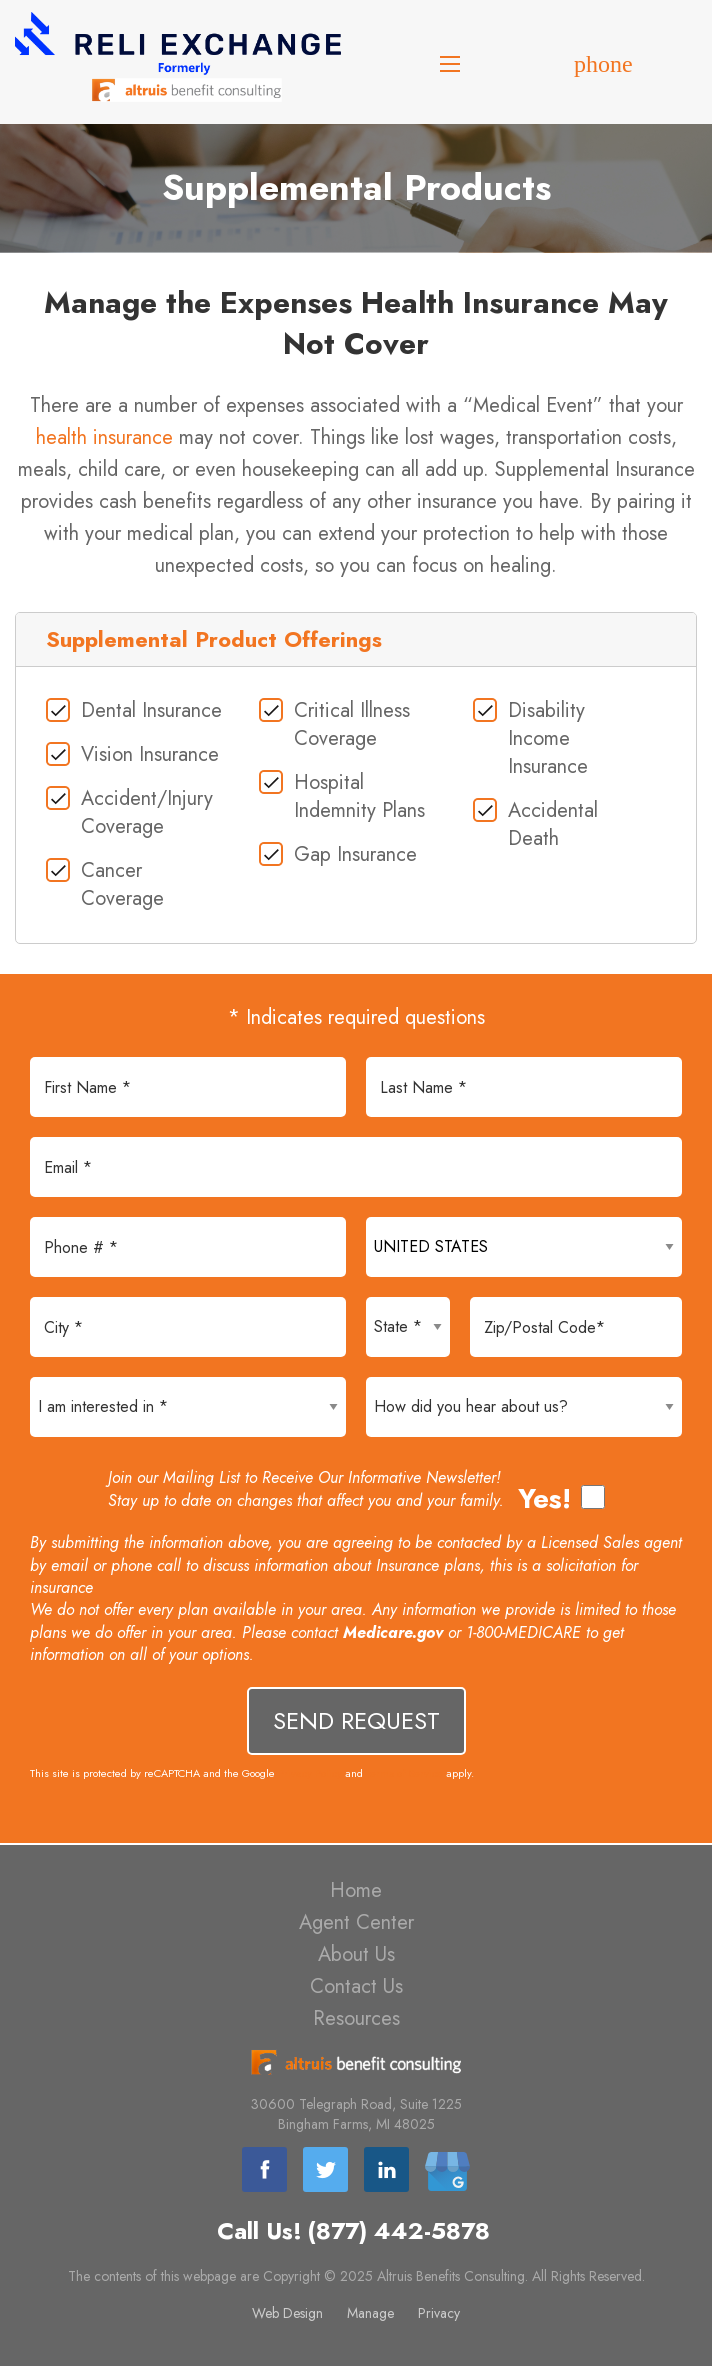 The image size is (712, 2366). Describe the element at coordinates (287, 2313) in the screenshot. I see `Web Design` at that location.